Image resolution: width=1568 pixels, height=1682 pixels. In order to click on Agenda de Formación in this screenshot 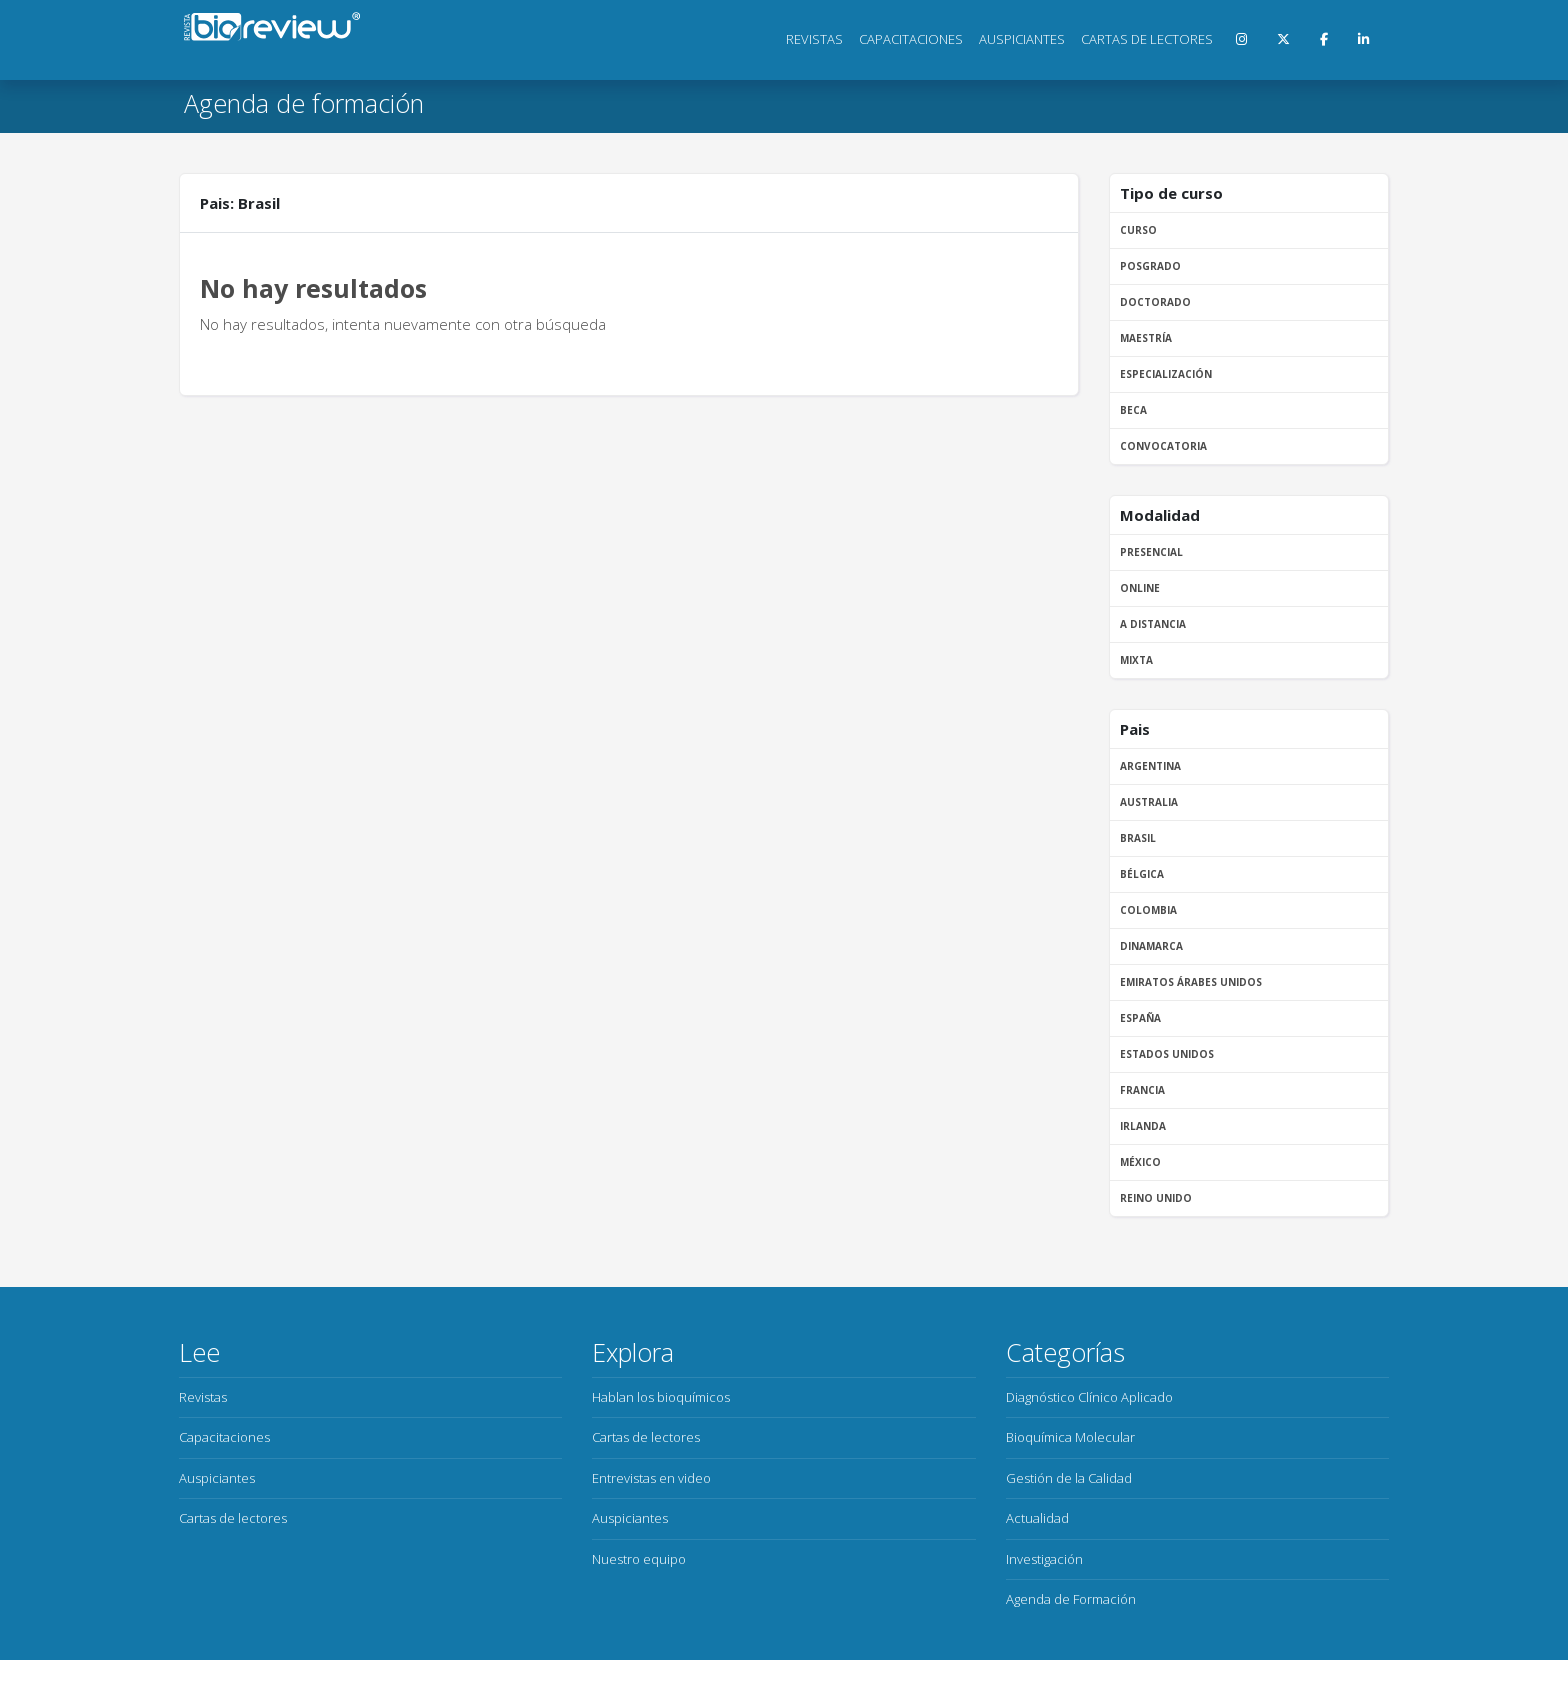, I will do `click(1071, 1599)`.